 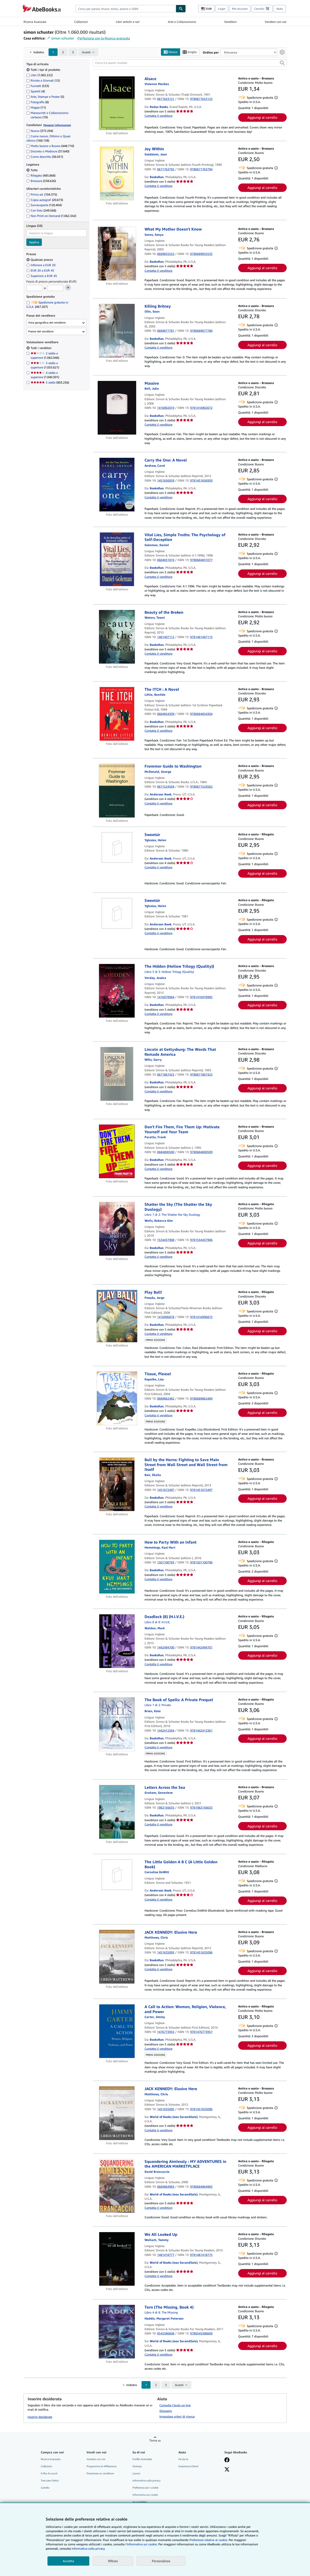 I want to click on [Prezzo Massimo], so click(x=55, y=288).